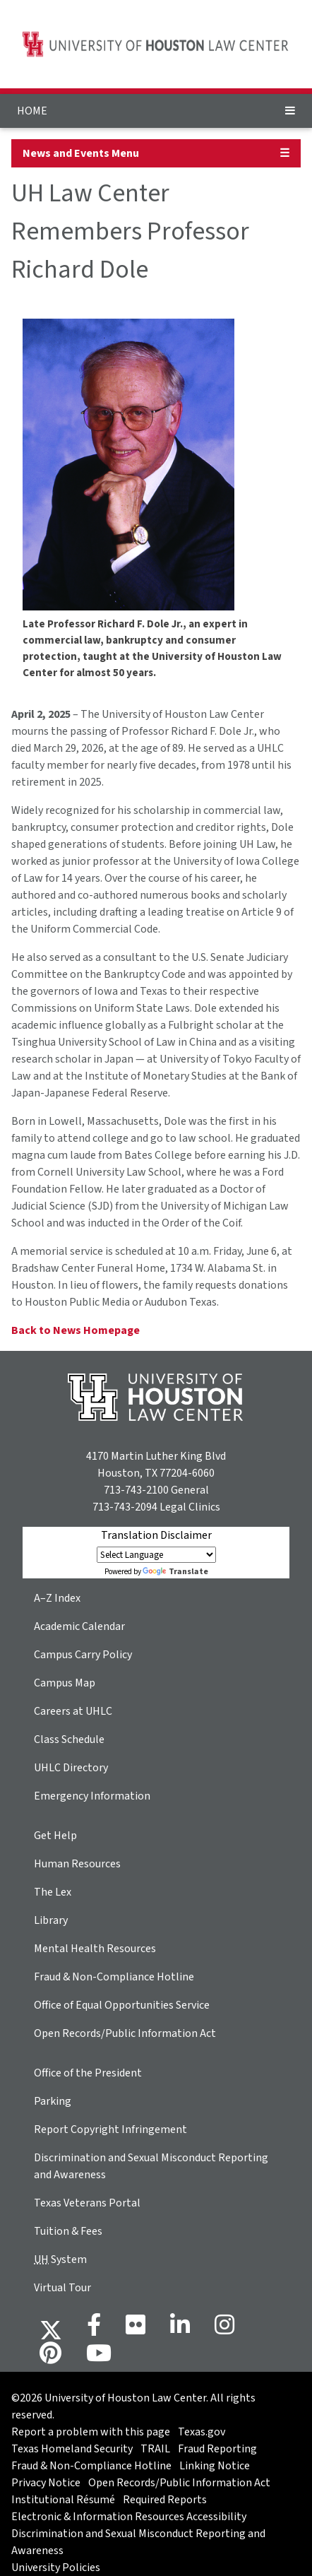 The height and width of the screenshot is (2576, 312). What do you see at coordinates (165, 2499) in the screenshot?
I see `Required Reports` at bounding box center [165, 2499].